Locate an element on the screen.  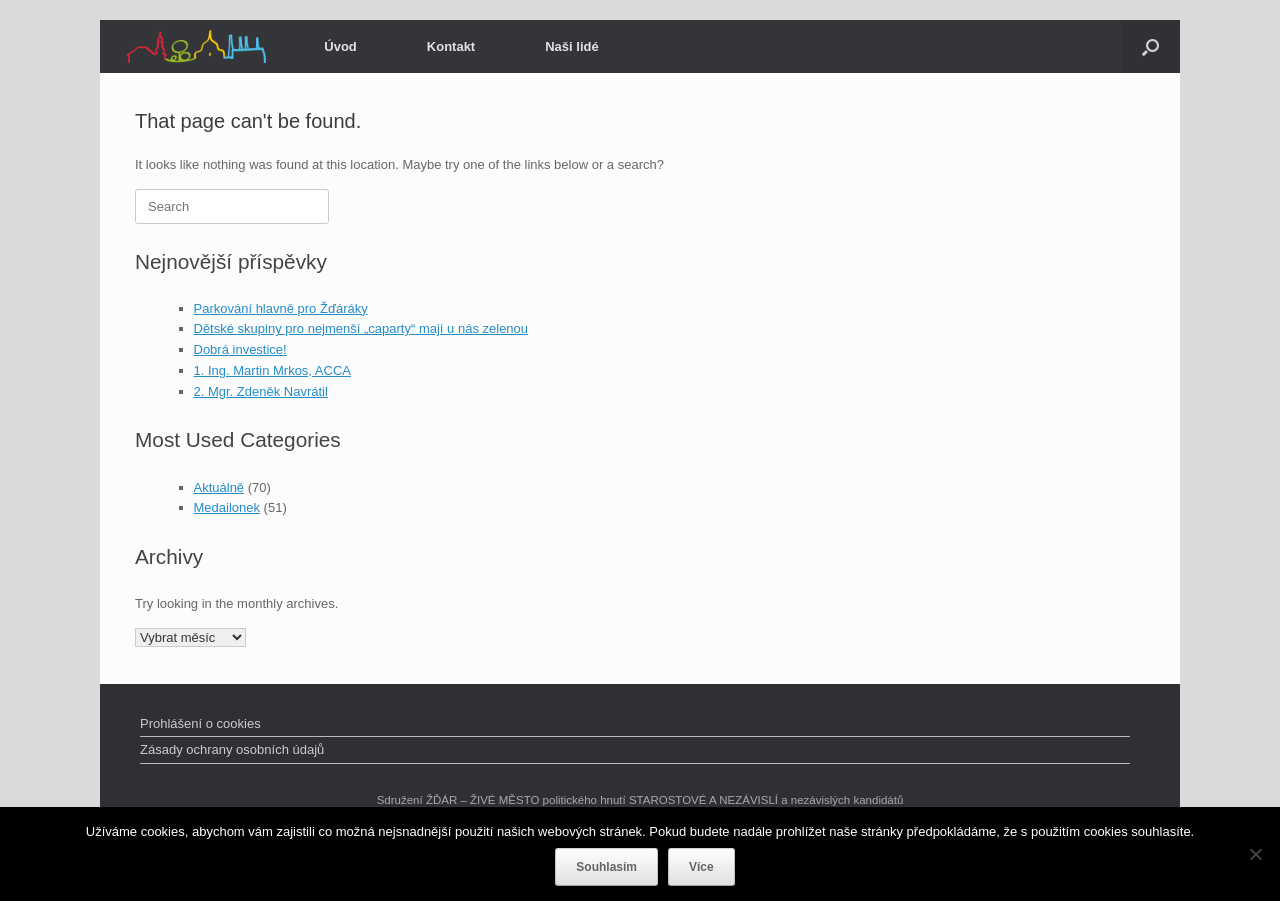
Dětské skupiny pro nejmenší „caparty“ mají u nás zelenou is located at coordinates (361, 328).